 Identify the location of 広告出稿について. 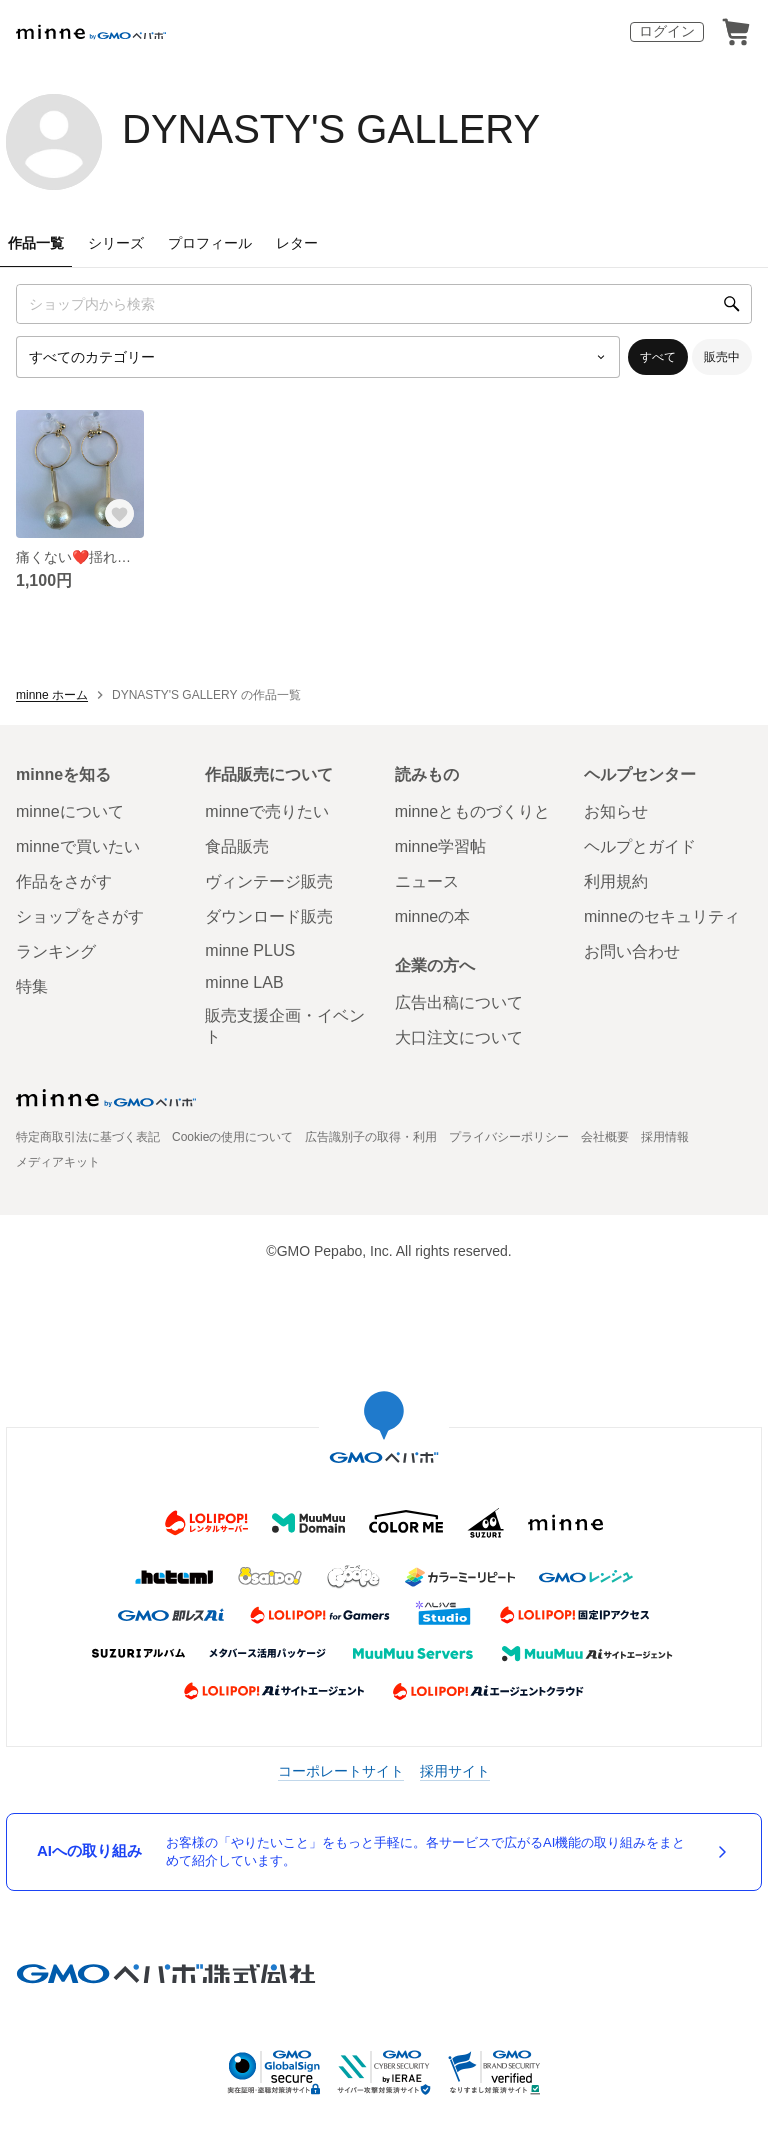
(459, 1002).